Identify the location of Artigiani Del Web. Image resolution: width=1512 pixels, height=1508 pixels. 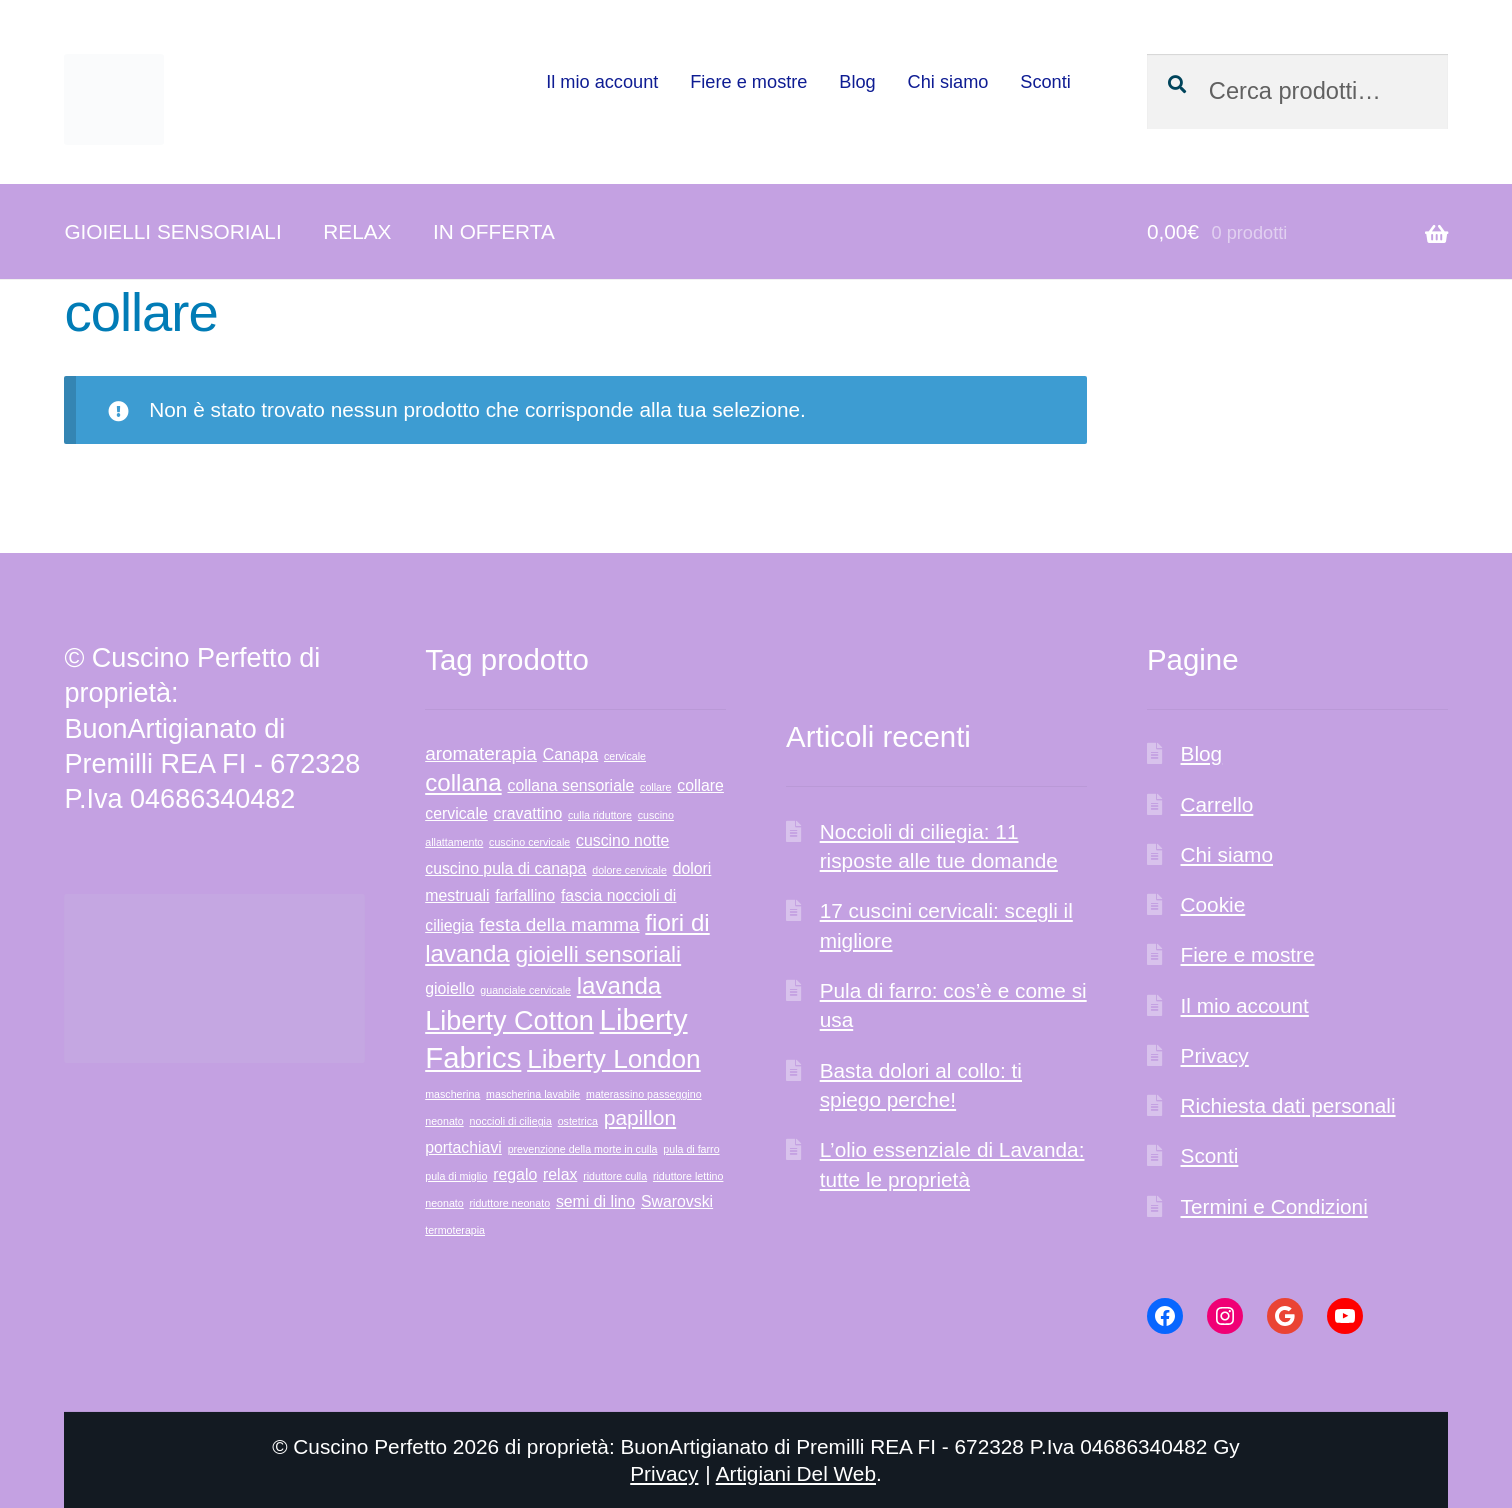
(796, 1473).